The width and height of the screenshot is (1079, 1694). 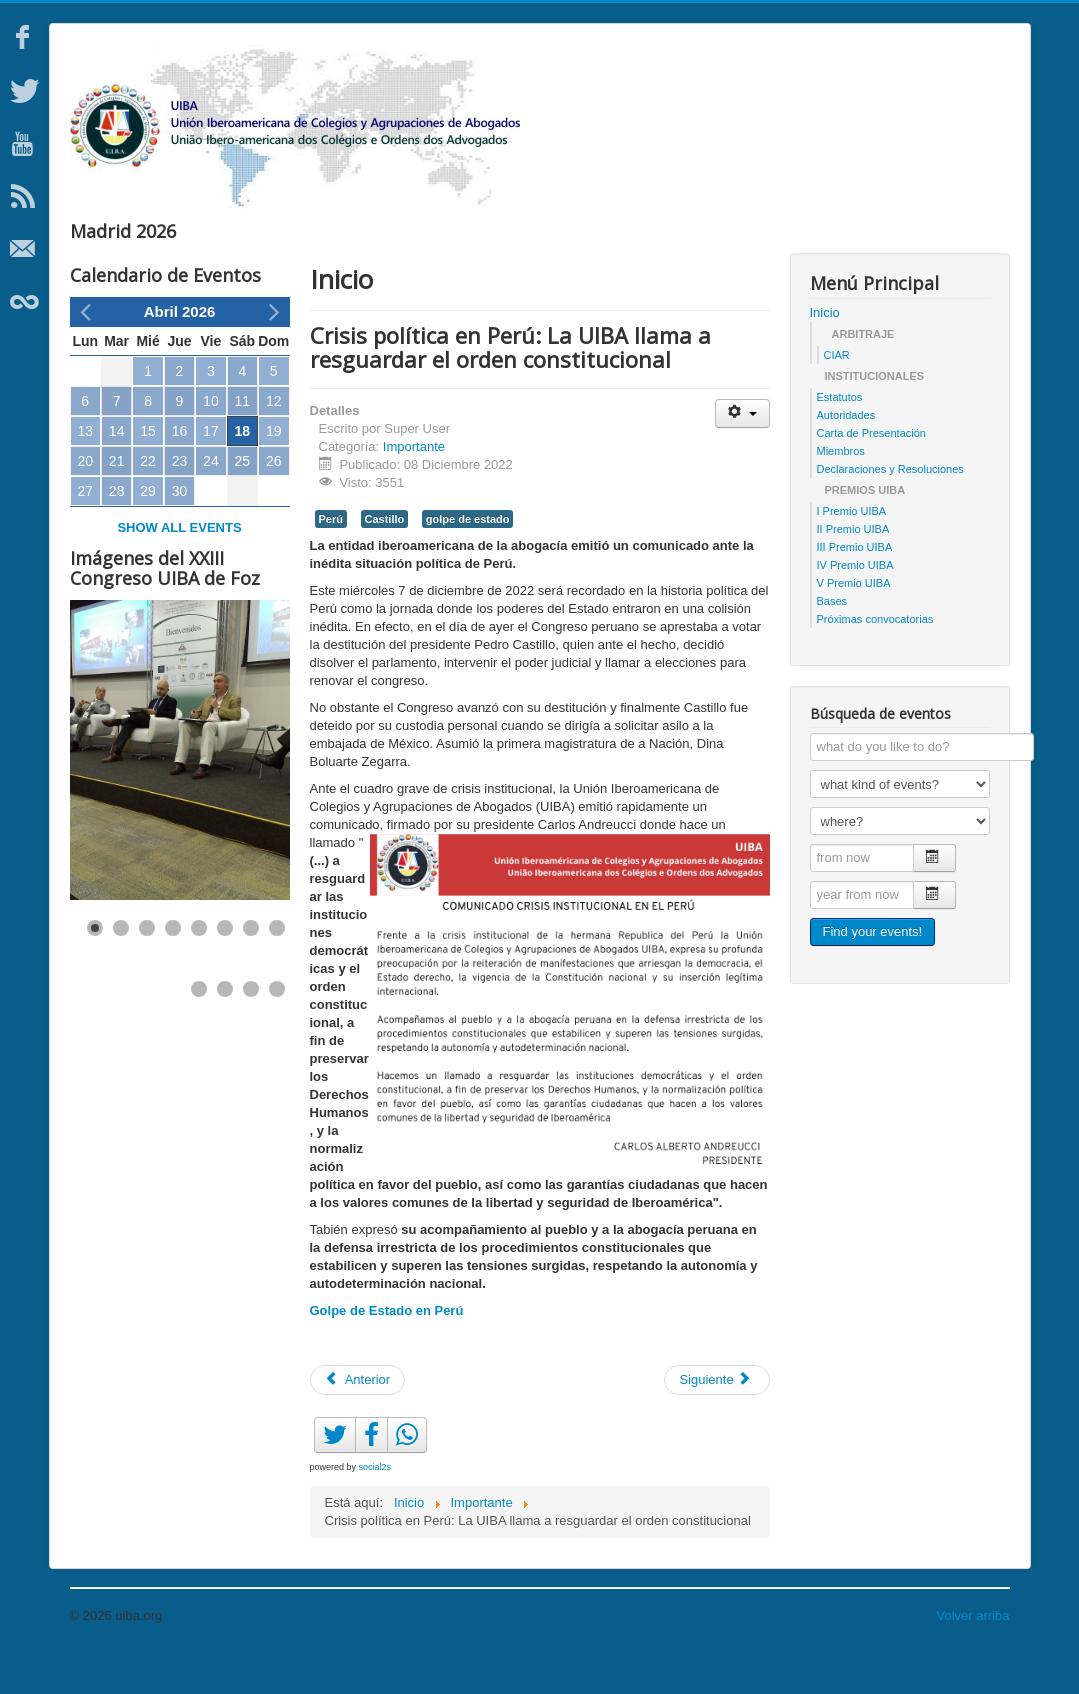 What do you see at coordinates (274, 441) in the screenshot?
I see `12` at bounding box center [274, 441].